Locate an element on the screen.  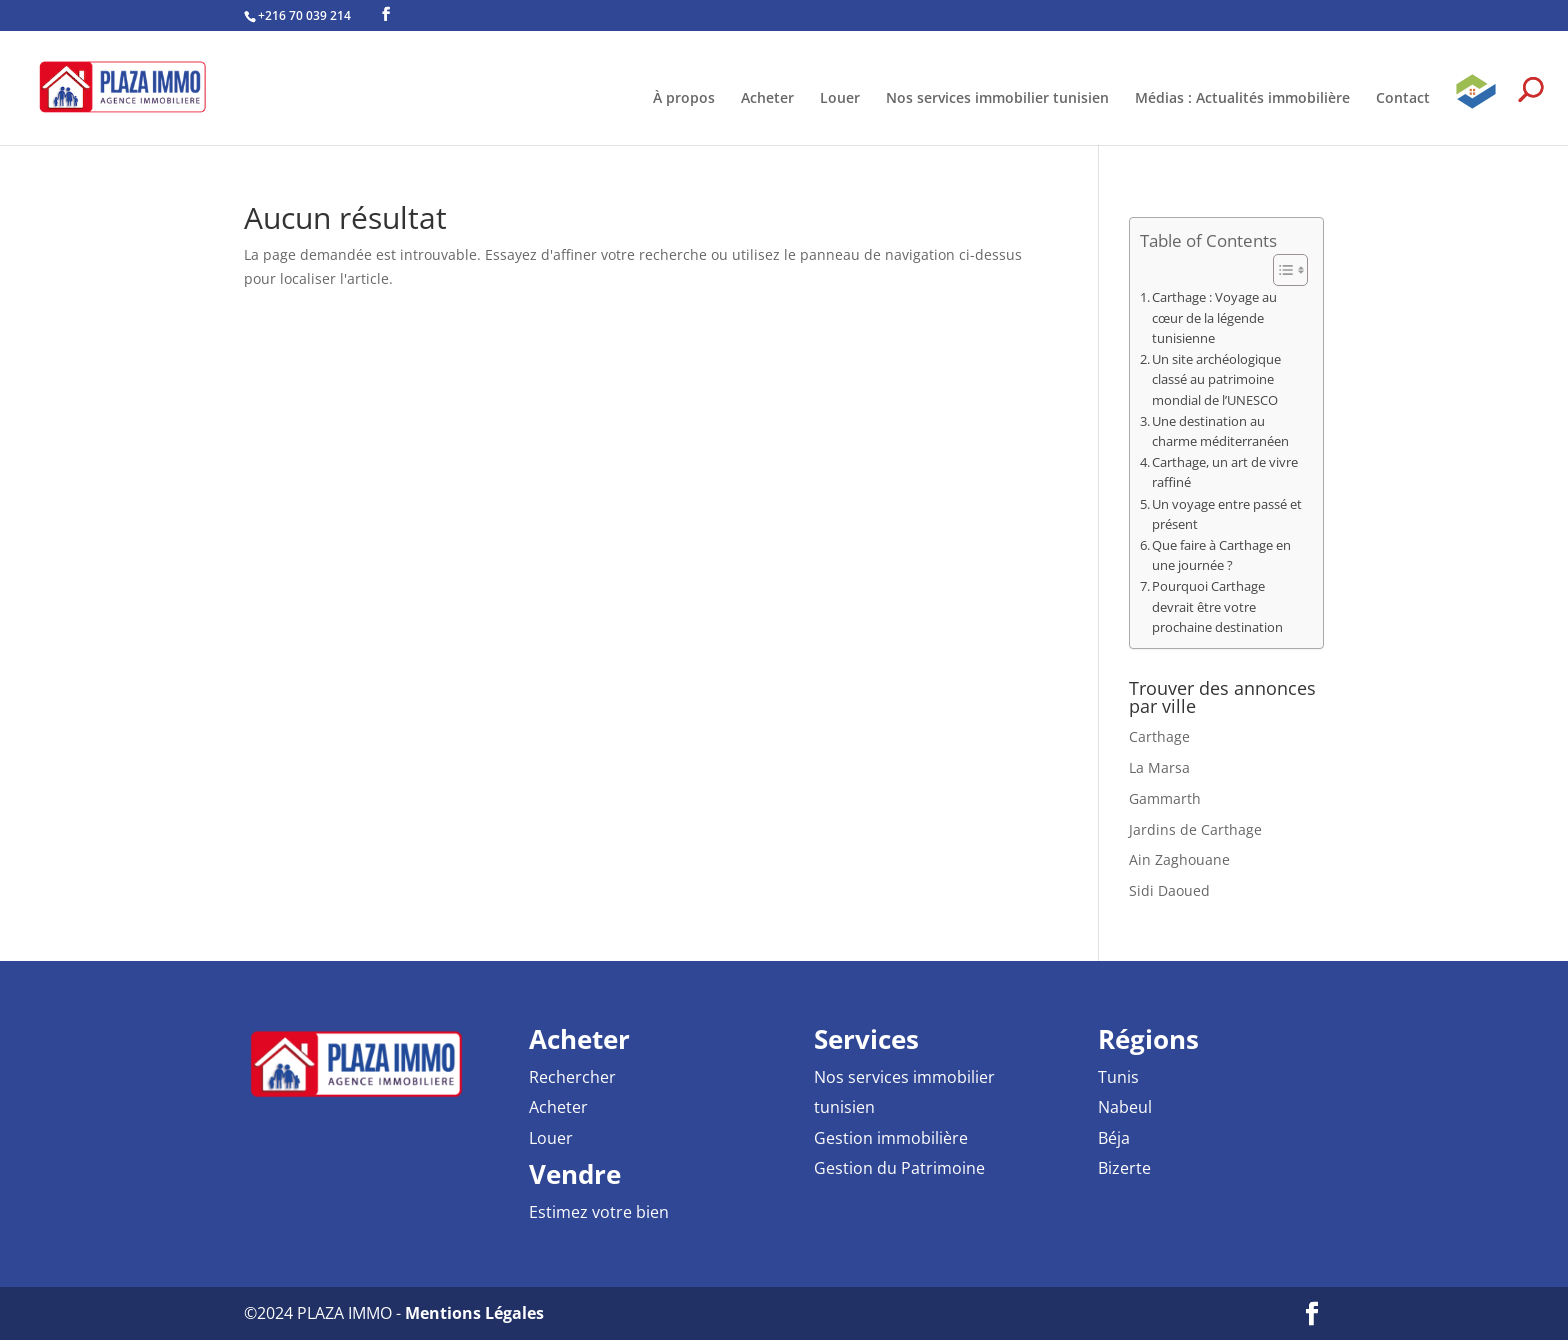
Nabeul is located at coordinates (1125, 1107).